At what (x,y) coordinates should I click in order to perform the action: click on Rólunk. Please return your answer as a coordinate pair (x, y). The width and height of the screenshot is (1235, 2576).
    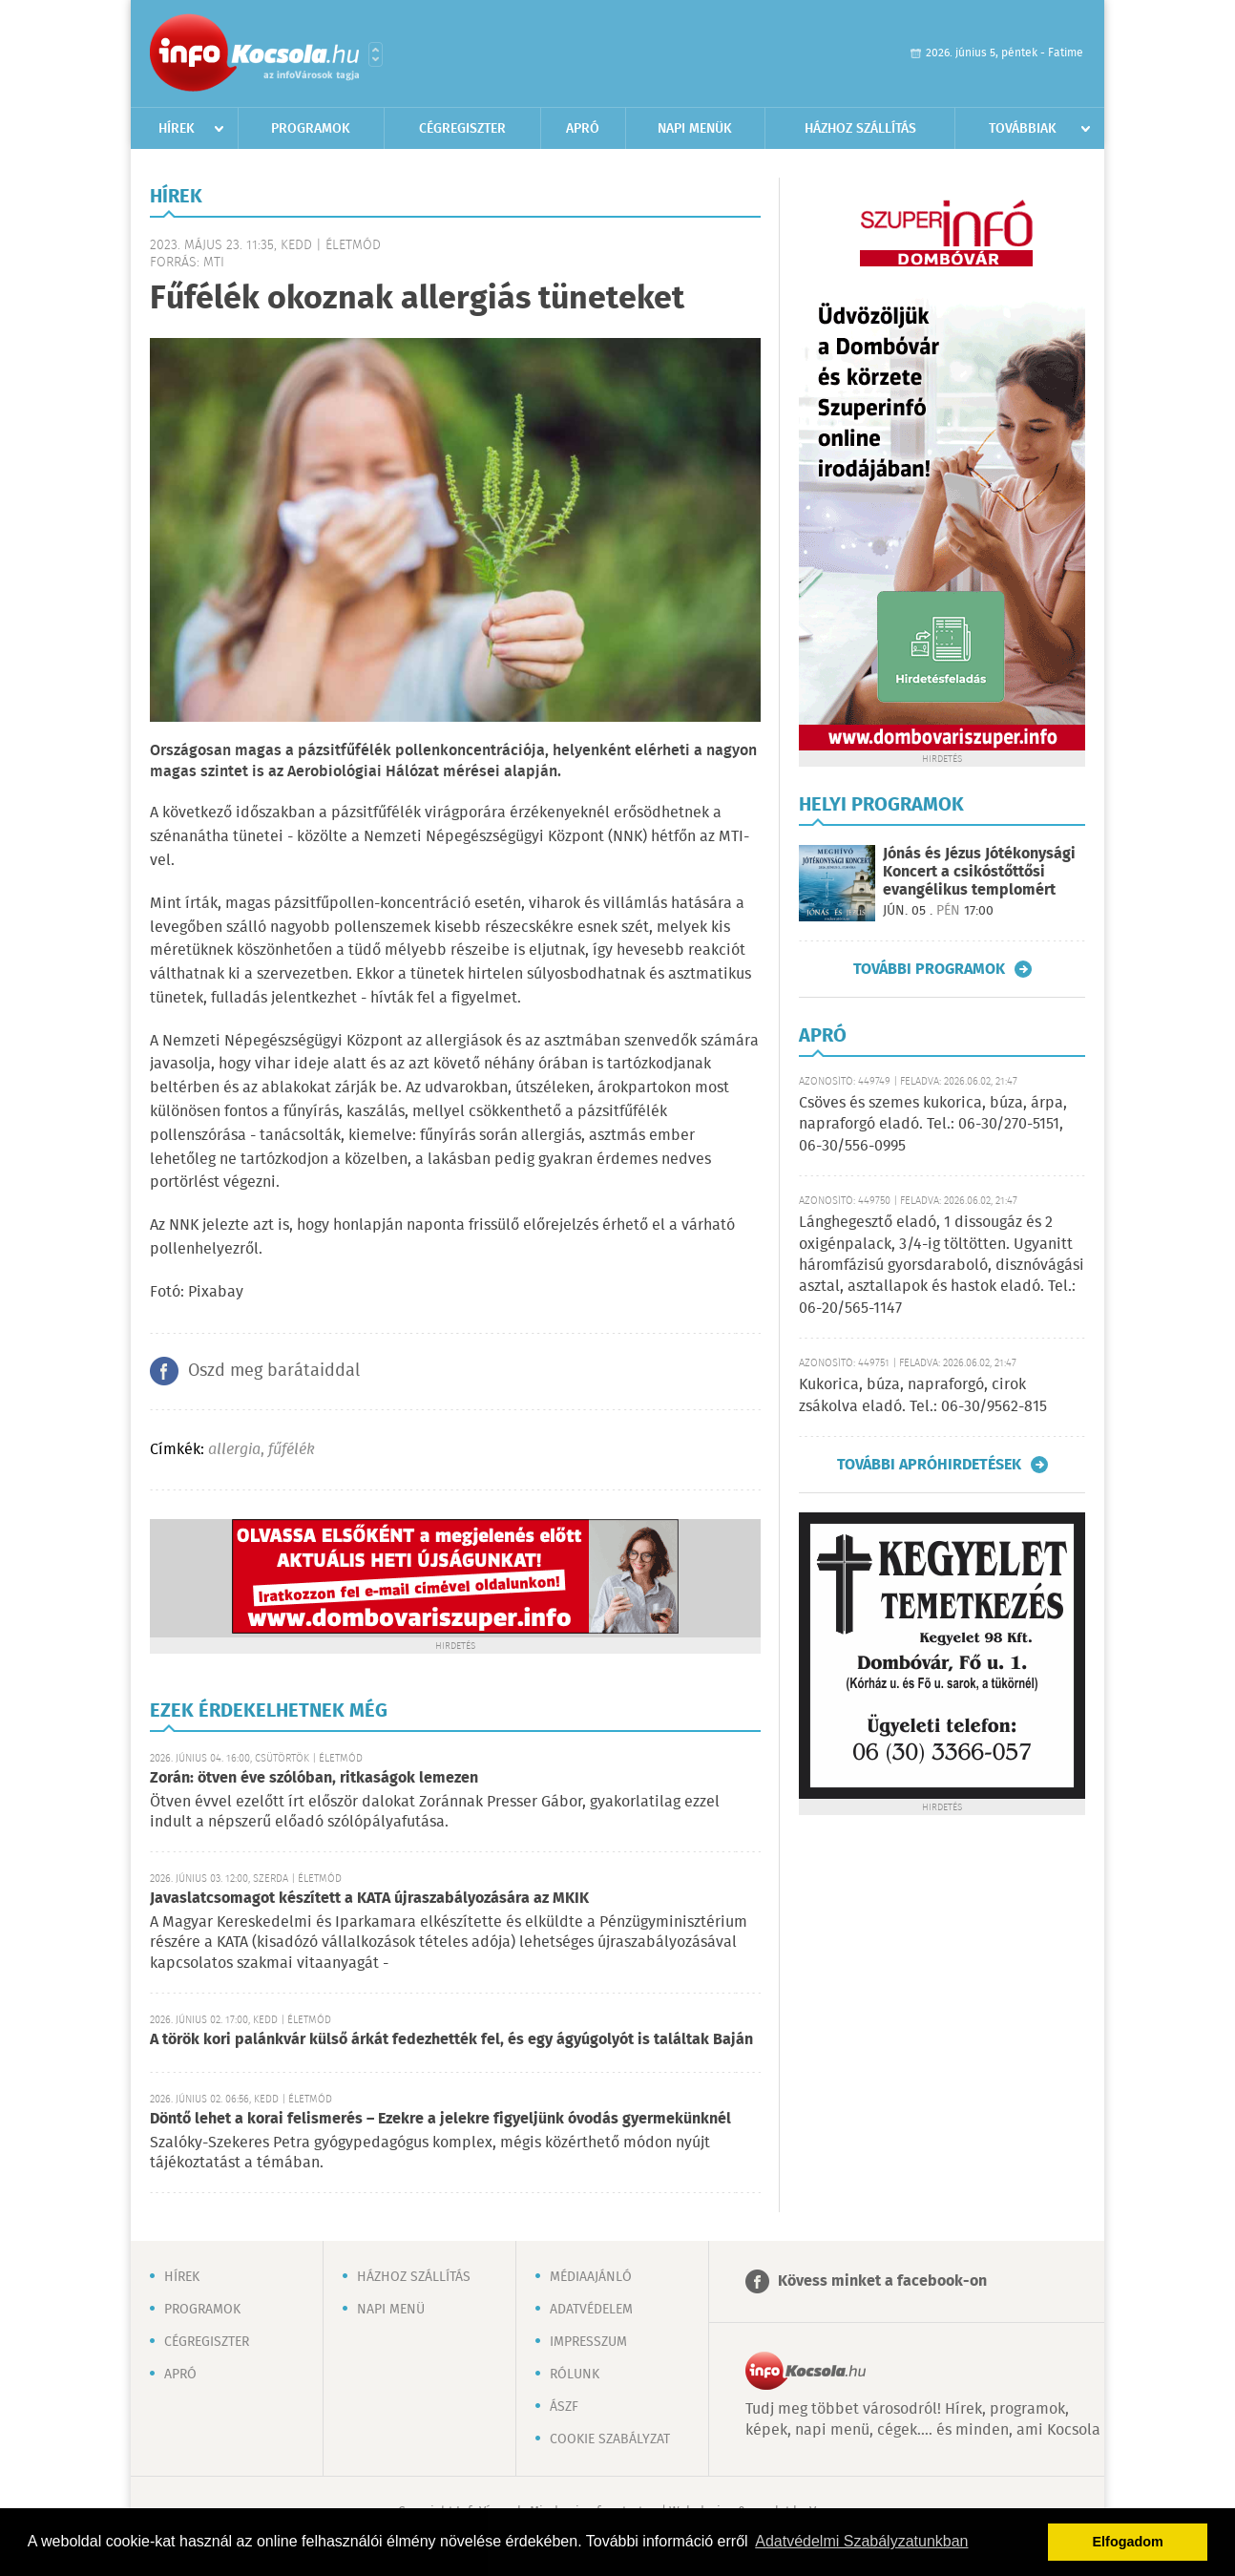
    Looking at the image, I should click on (574, 2374).